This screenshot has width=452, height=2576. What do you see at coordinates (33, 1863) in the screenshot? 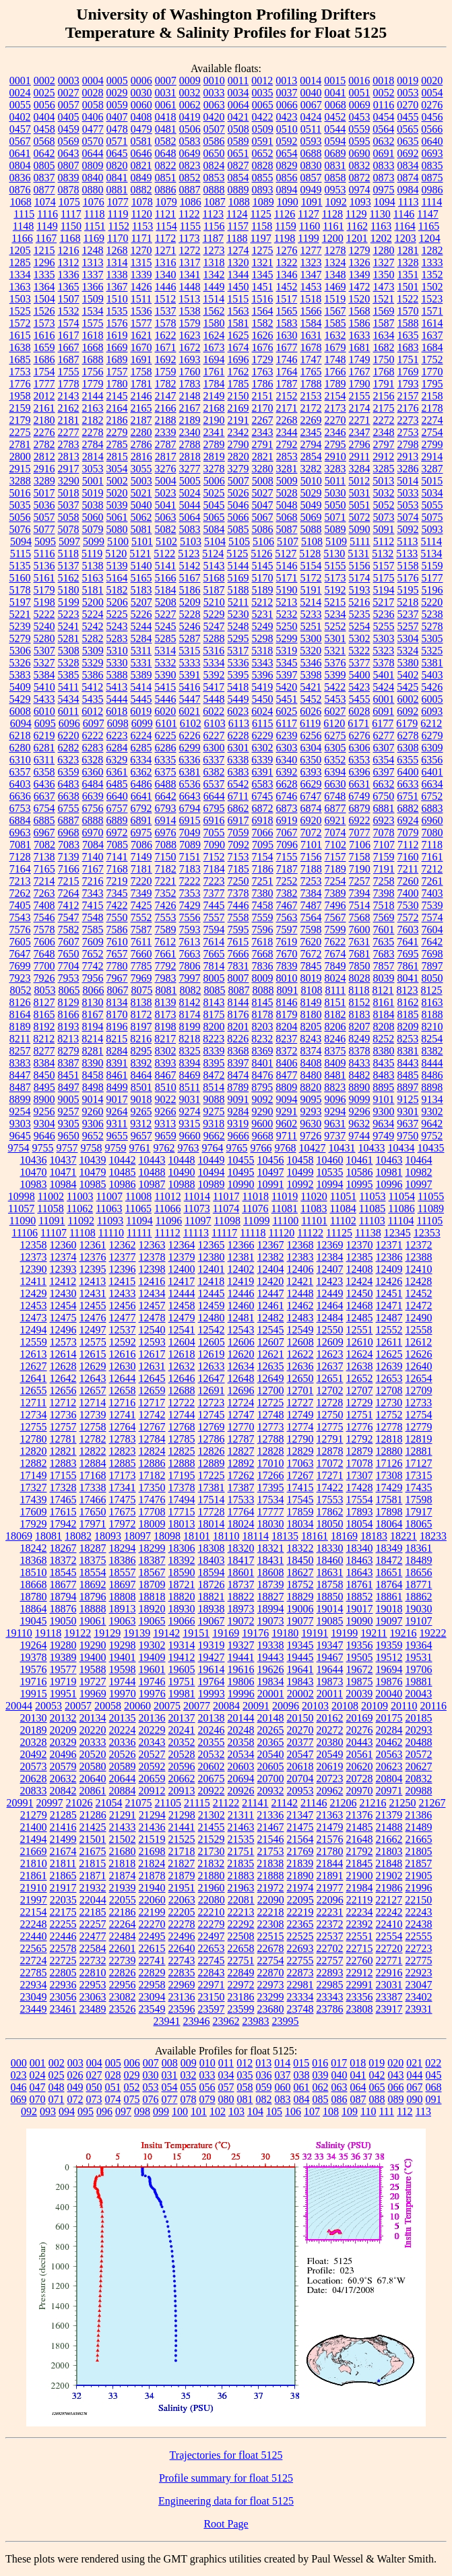
I see `21810` at bounding box center [33, 1863].